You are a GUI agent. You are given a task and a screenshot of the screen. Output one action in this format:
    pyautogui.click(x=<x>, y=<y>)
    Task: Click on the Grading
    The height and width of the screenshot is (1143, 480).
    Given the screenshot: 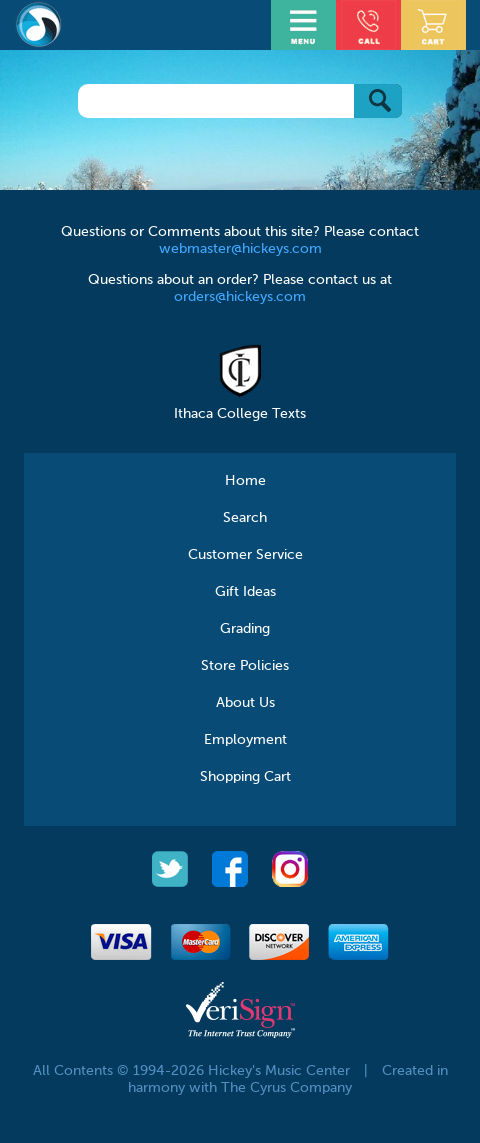 What is the action you would take?
    pyautogui.click(x=245, y=629)
    